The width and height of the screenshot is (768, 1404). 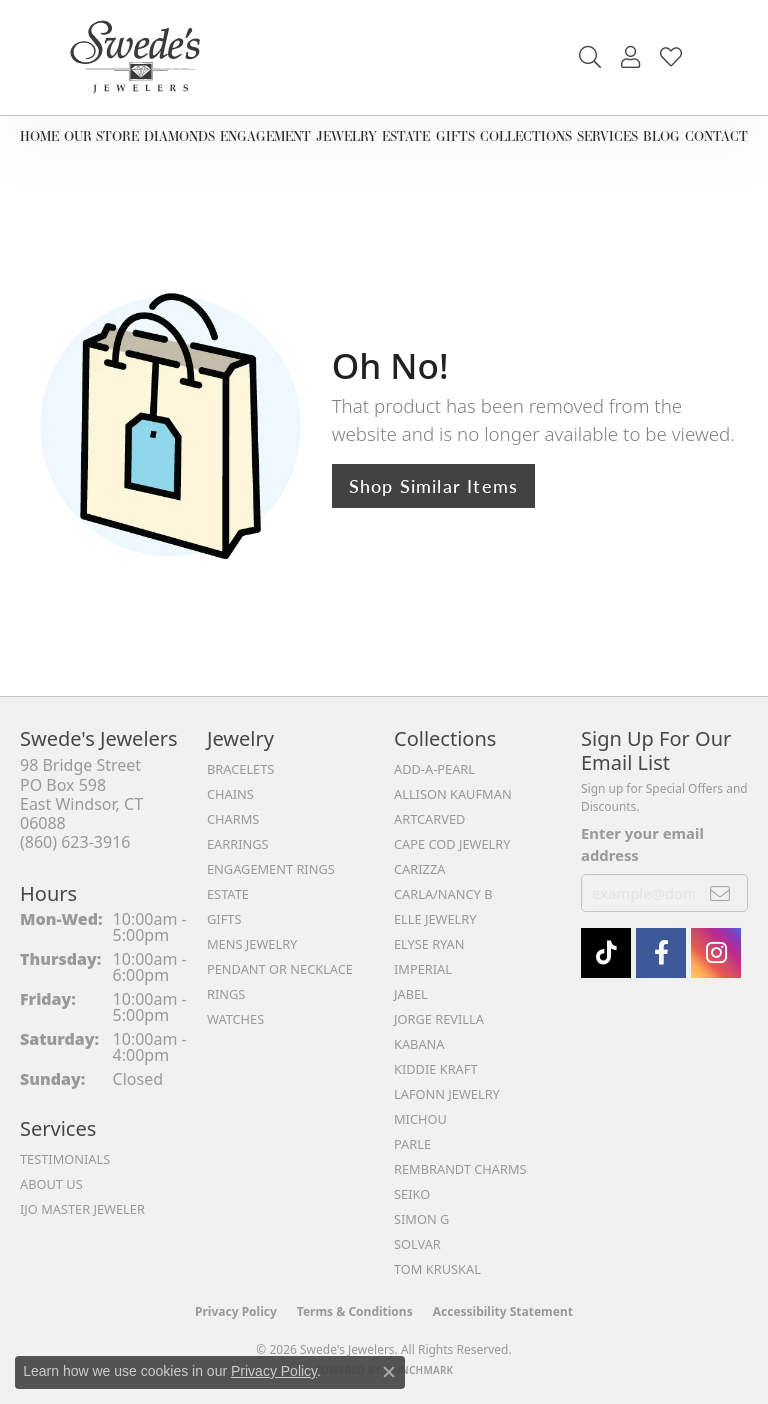 I want to click on Parle [menuitem], so click(x=412, y=1144).